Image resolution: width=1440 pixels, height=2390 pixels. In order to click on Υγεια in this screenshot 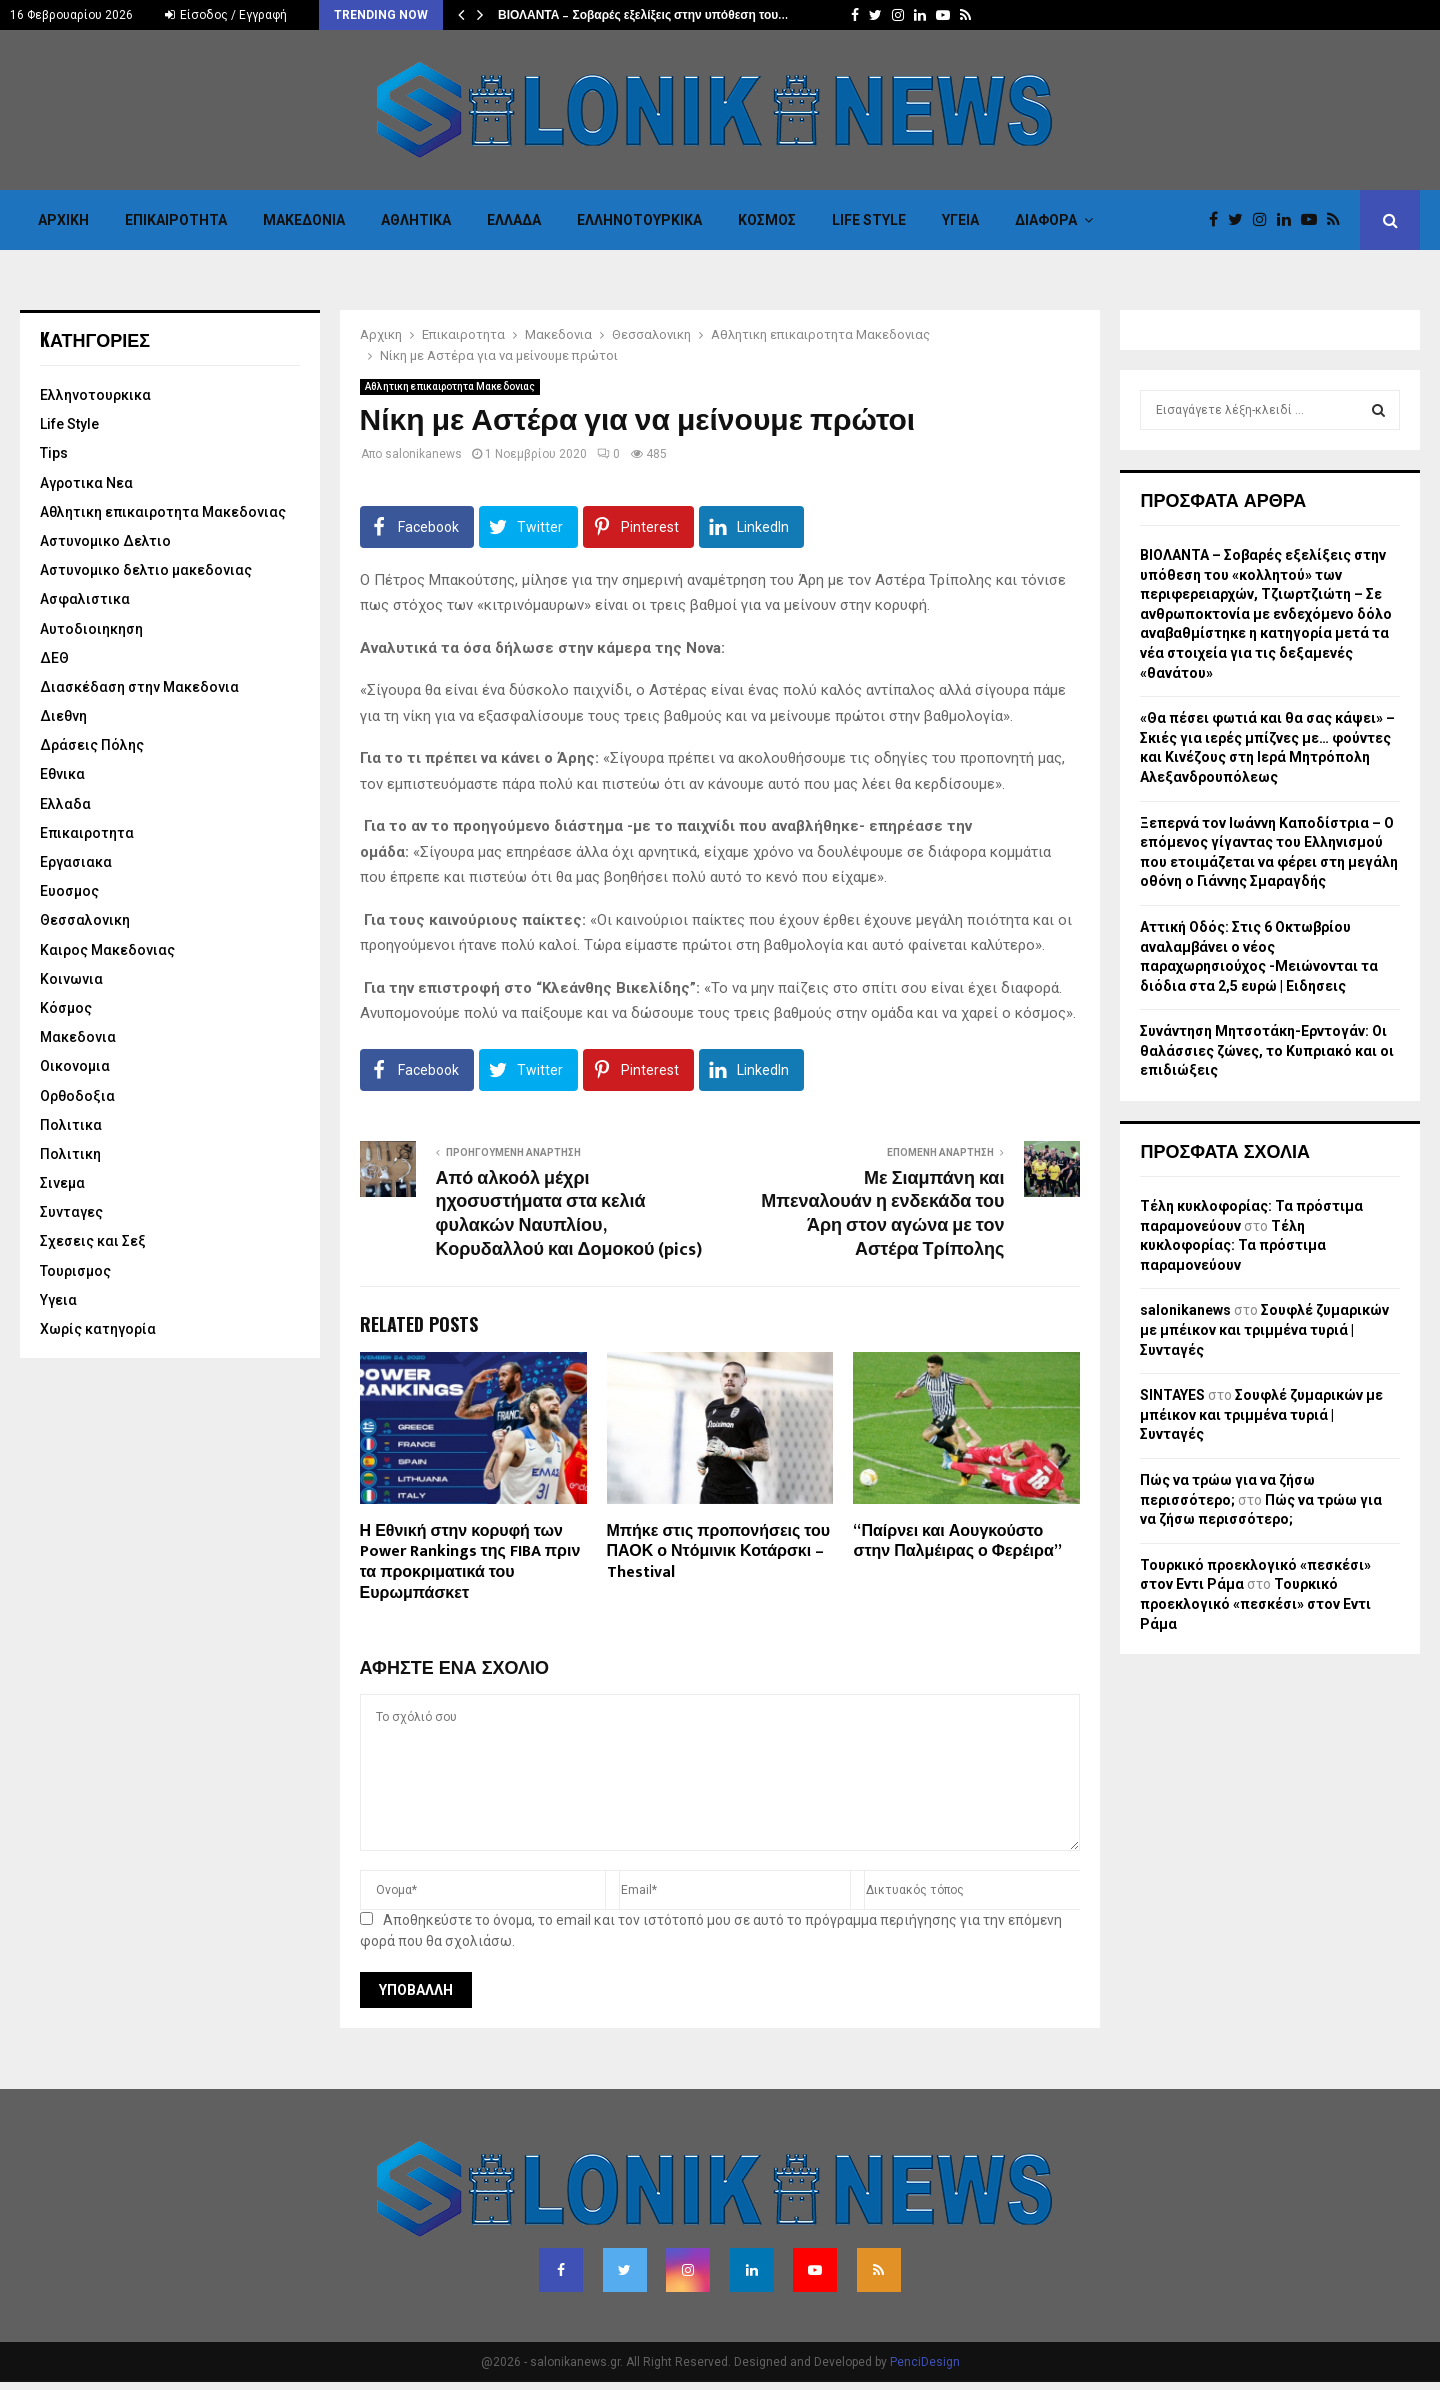, I will do `click(960, 220)`.